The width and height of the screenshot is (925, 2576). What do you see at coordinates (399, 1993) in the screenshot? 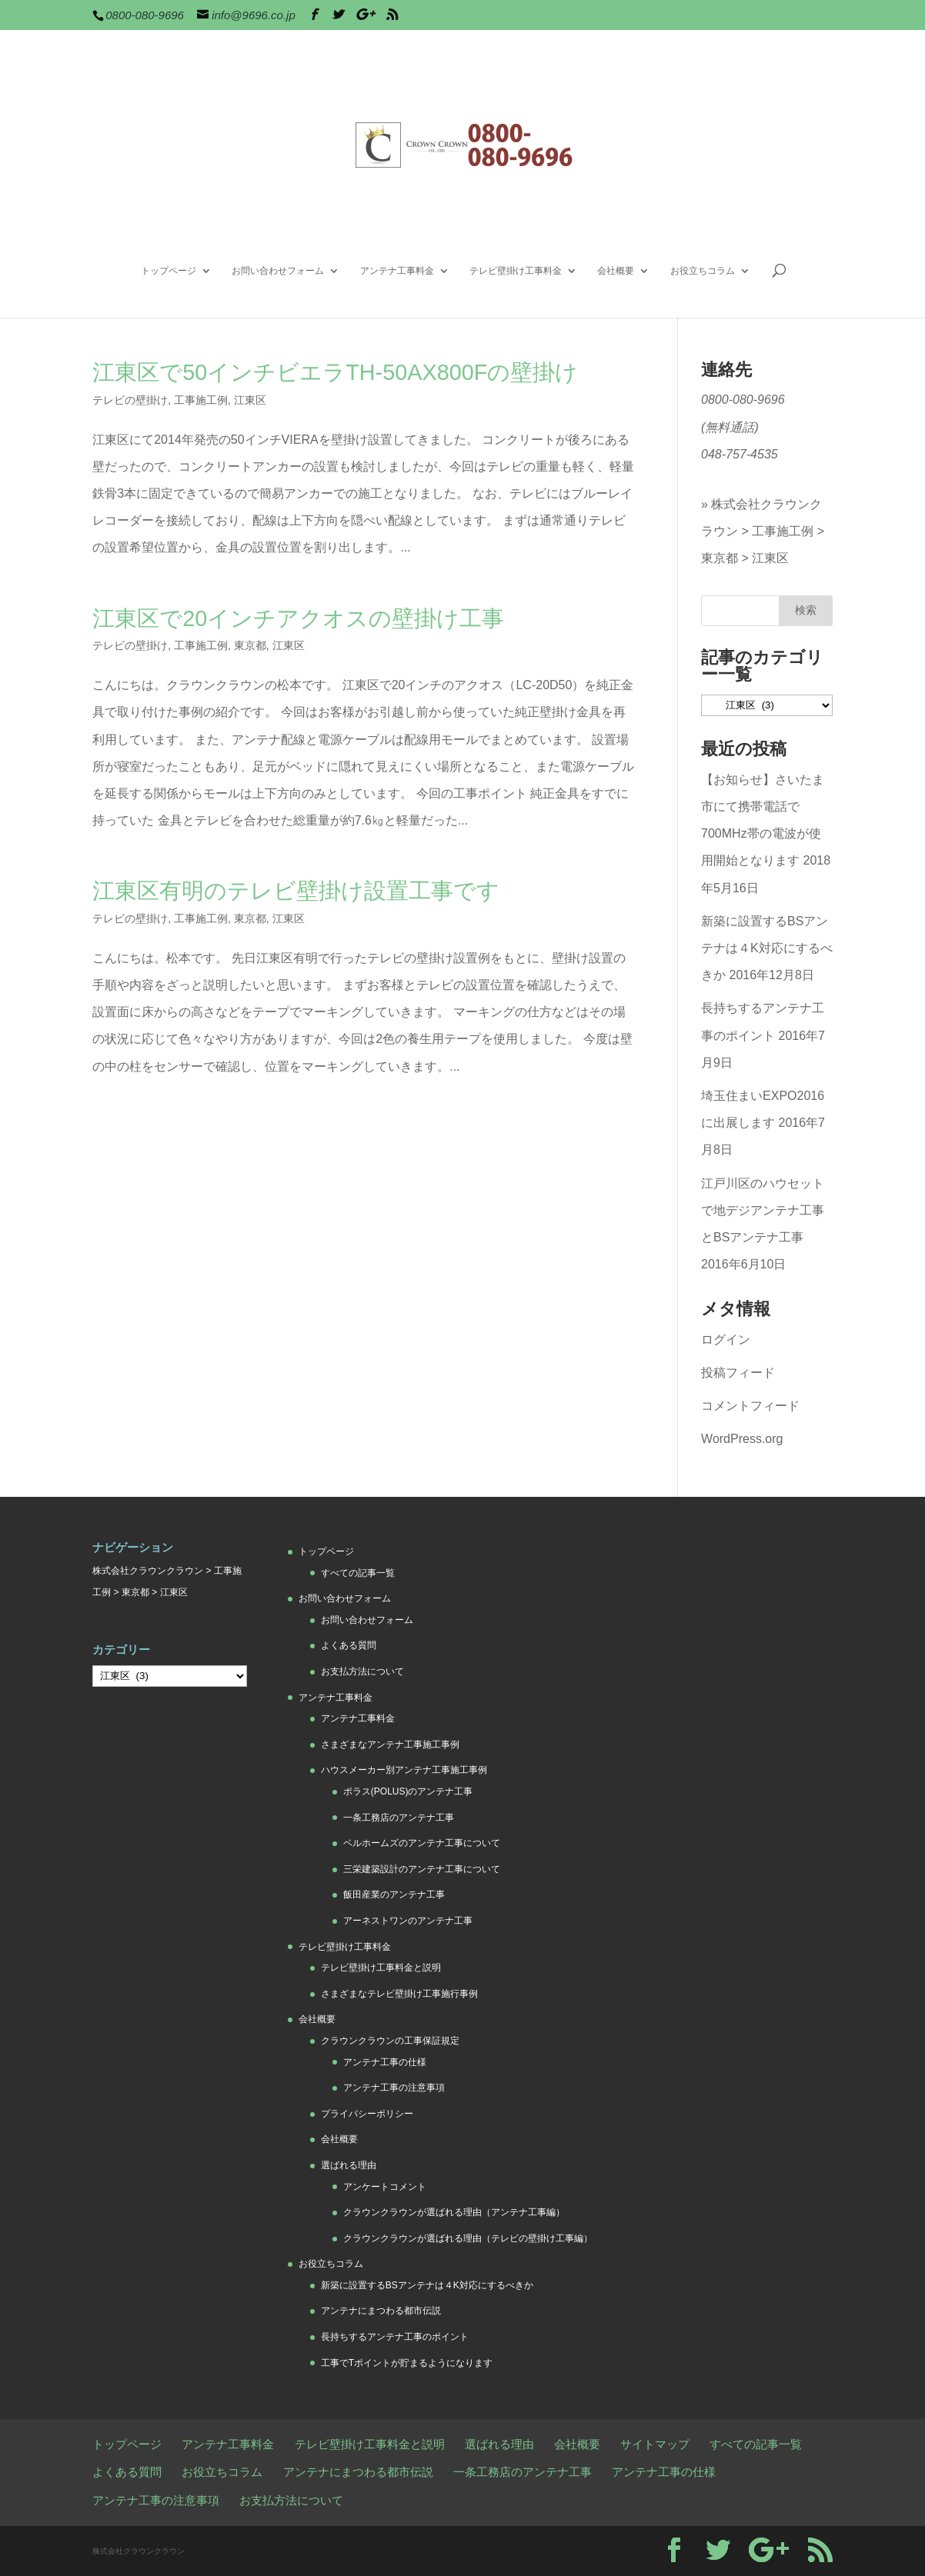
I see `さまざまなテレビ壁掛け工事施行事例` at bounding box center [399, 1993].